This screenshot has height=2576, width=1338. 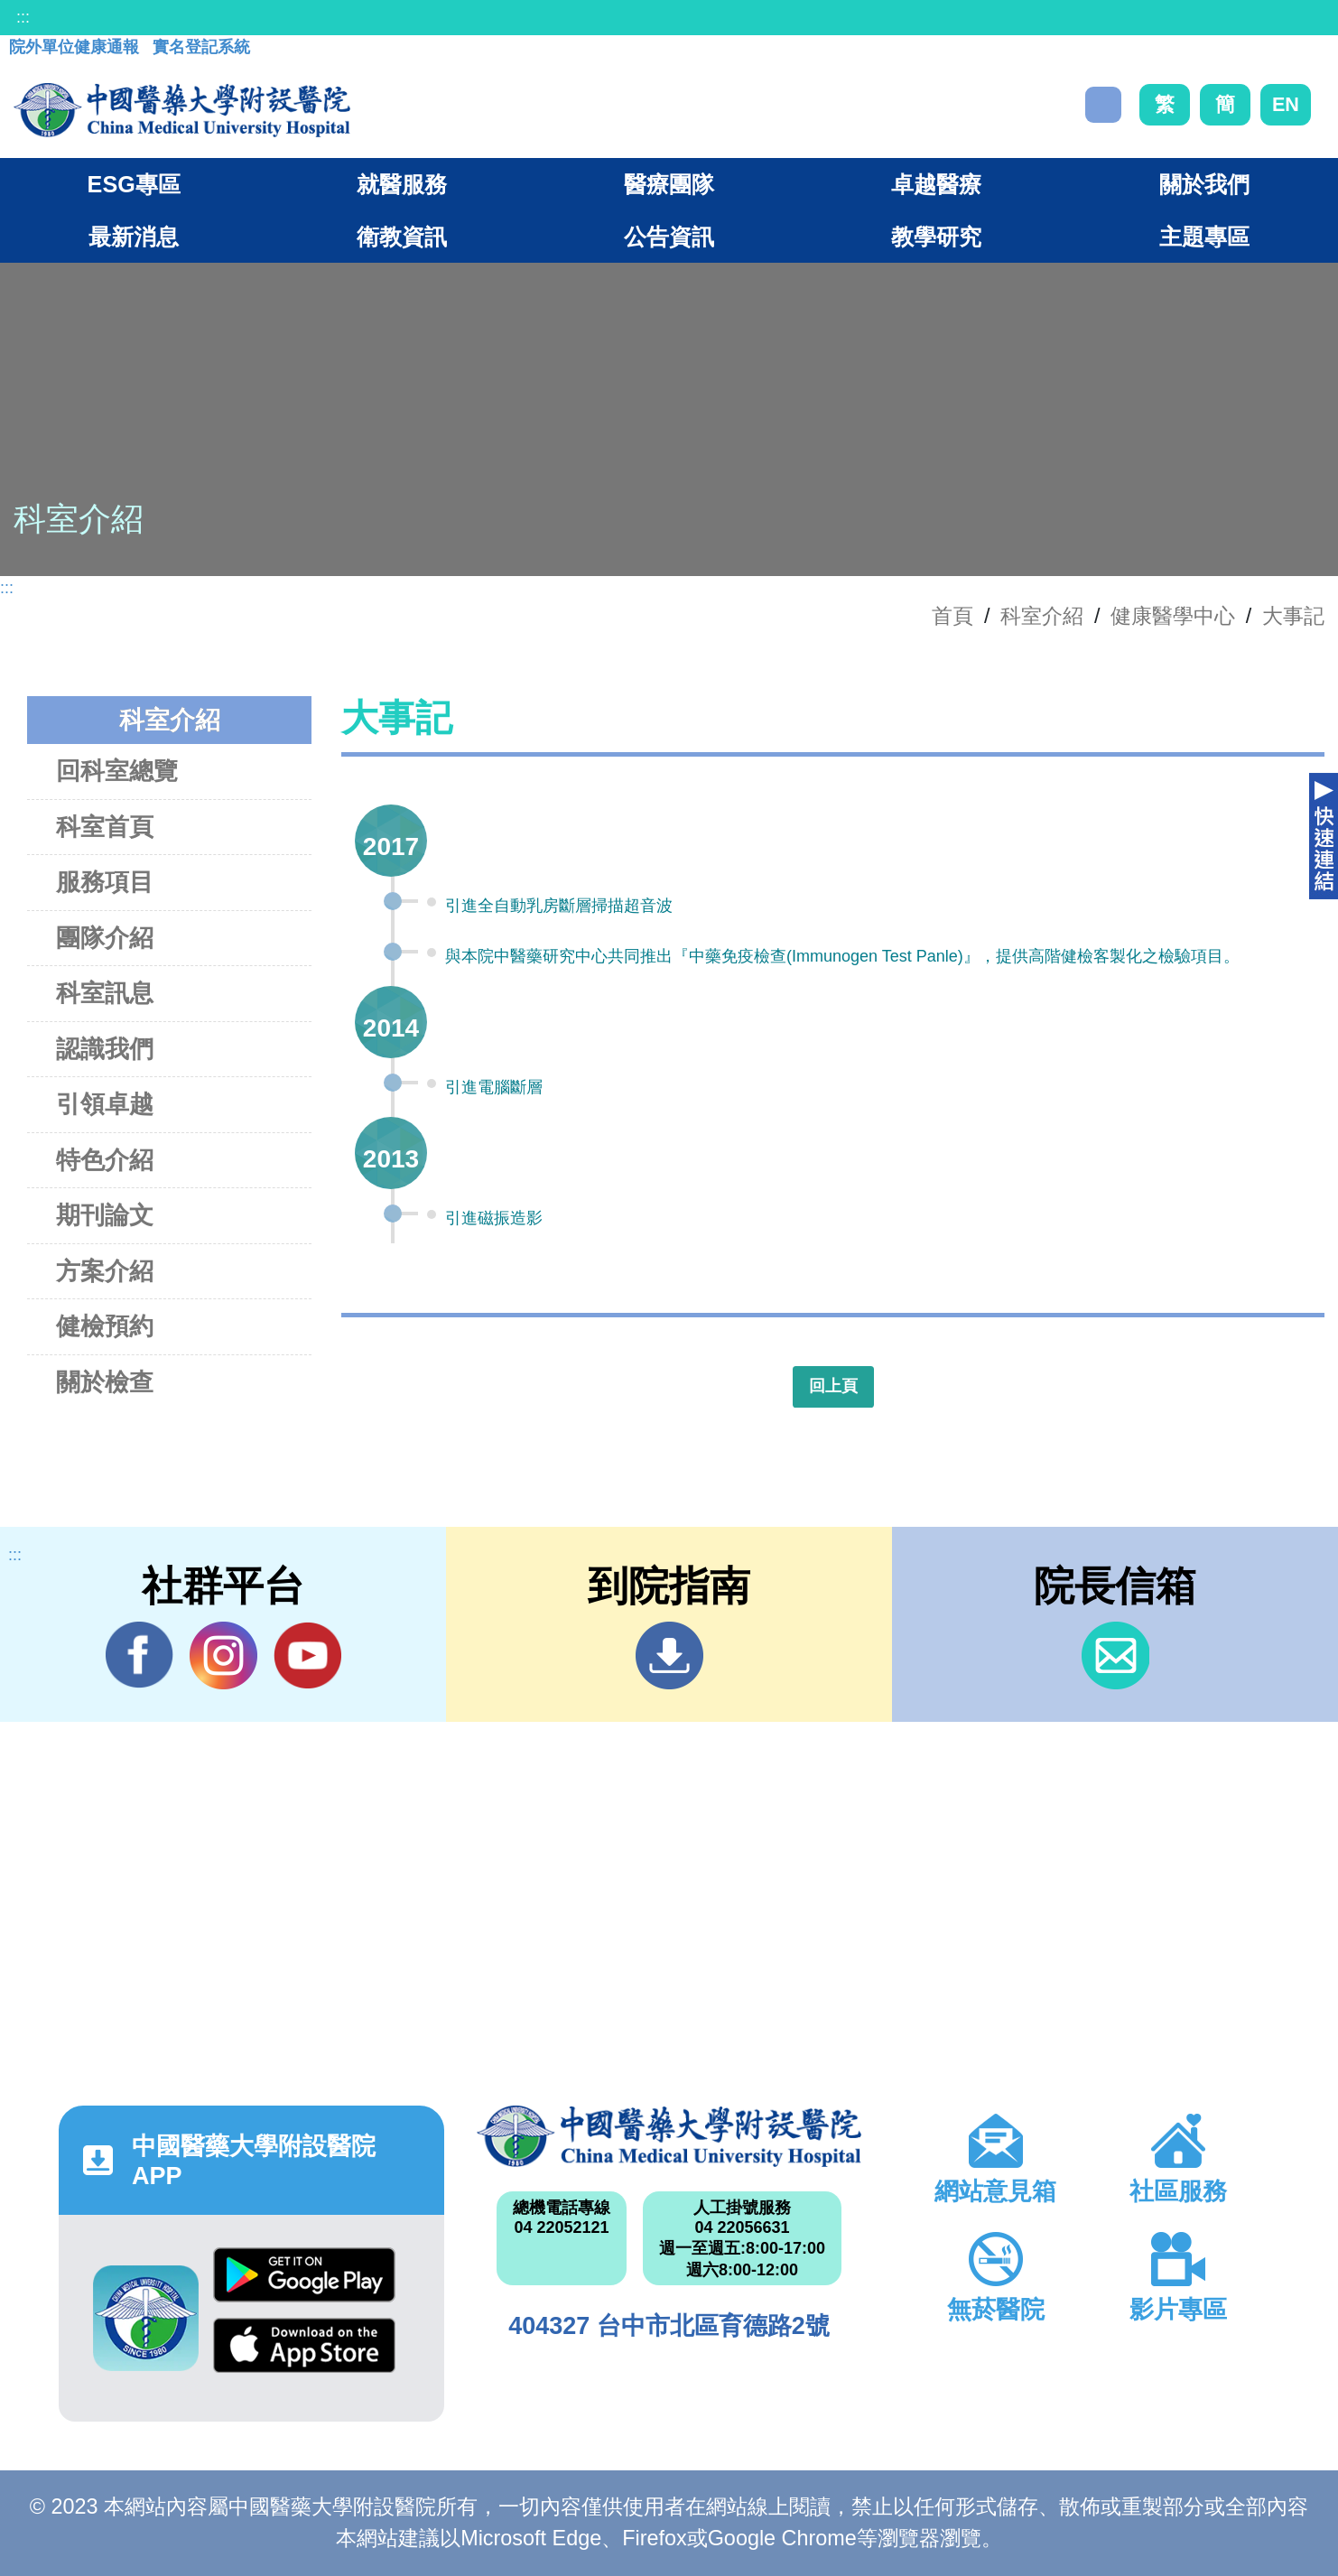 What do you see at coordinates (104, 882) in the screenshot?
I see `服務項目` at bounding box center [104, 882].